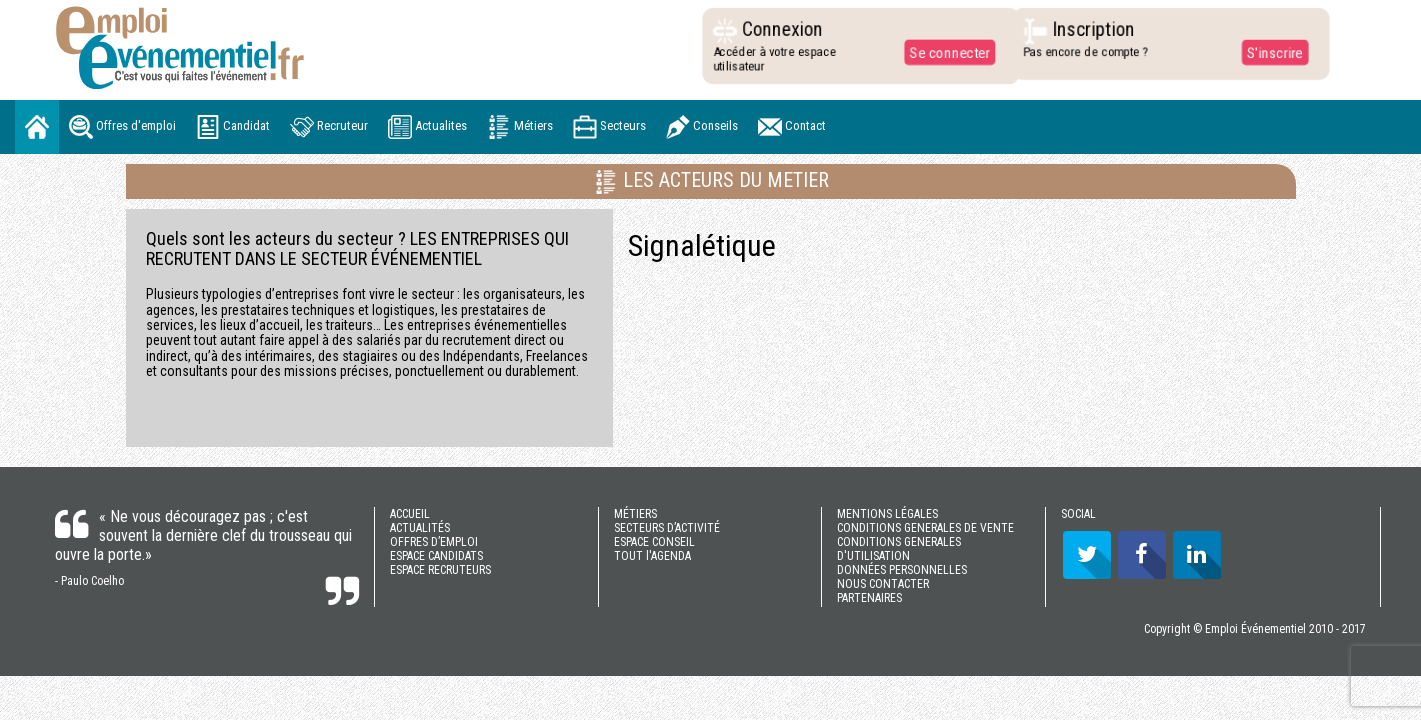  Describe the element at coordinates (925, 528) in the screenshot. I see `CONDITIONS GENERALES DE VENTE` at that location.